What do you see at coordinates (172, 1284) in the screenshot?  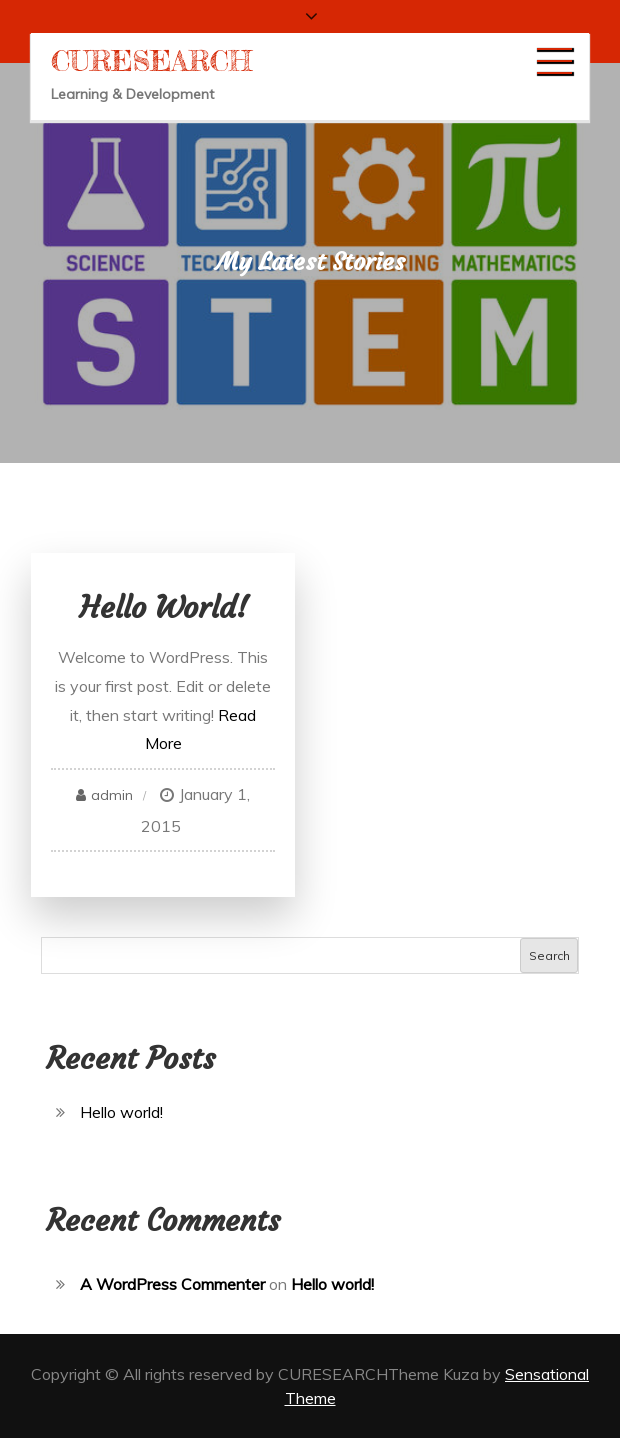 I see `A WordPress Commenter` at bounding box center [172, 1284].